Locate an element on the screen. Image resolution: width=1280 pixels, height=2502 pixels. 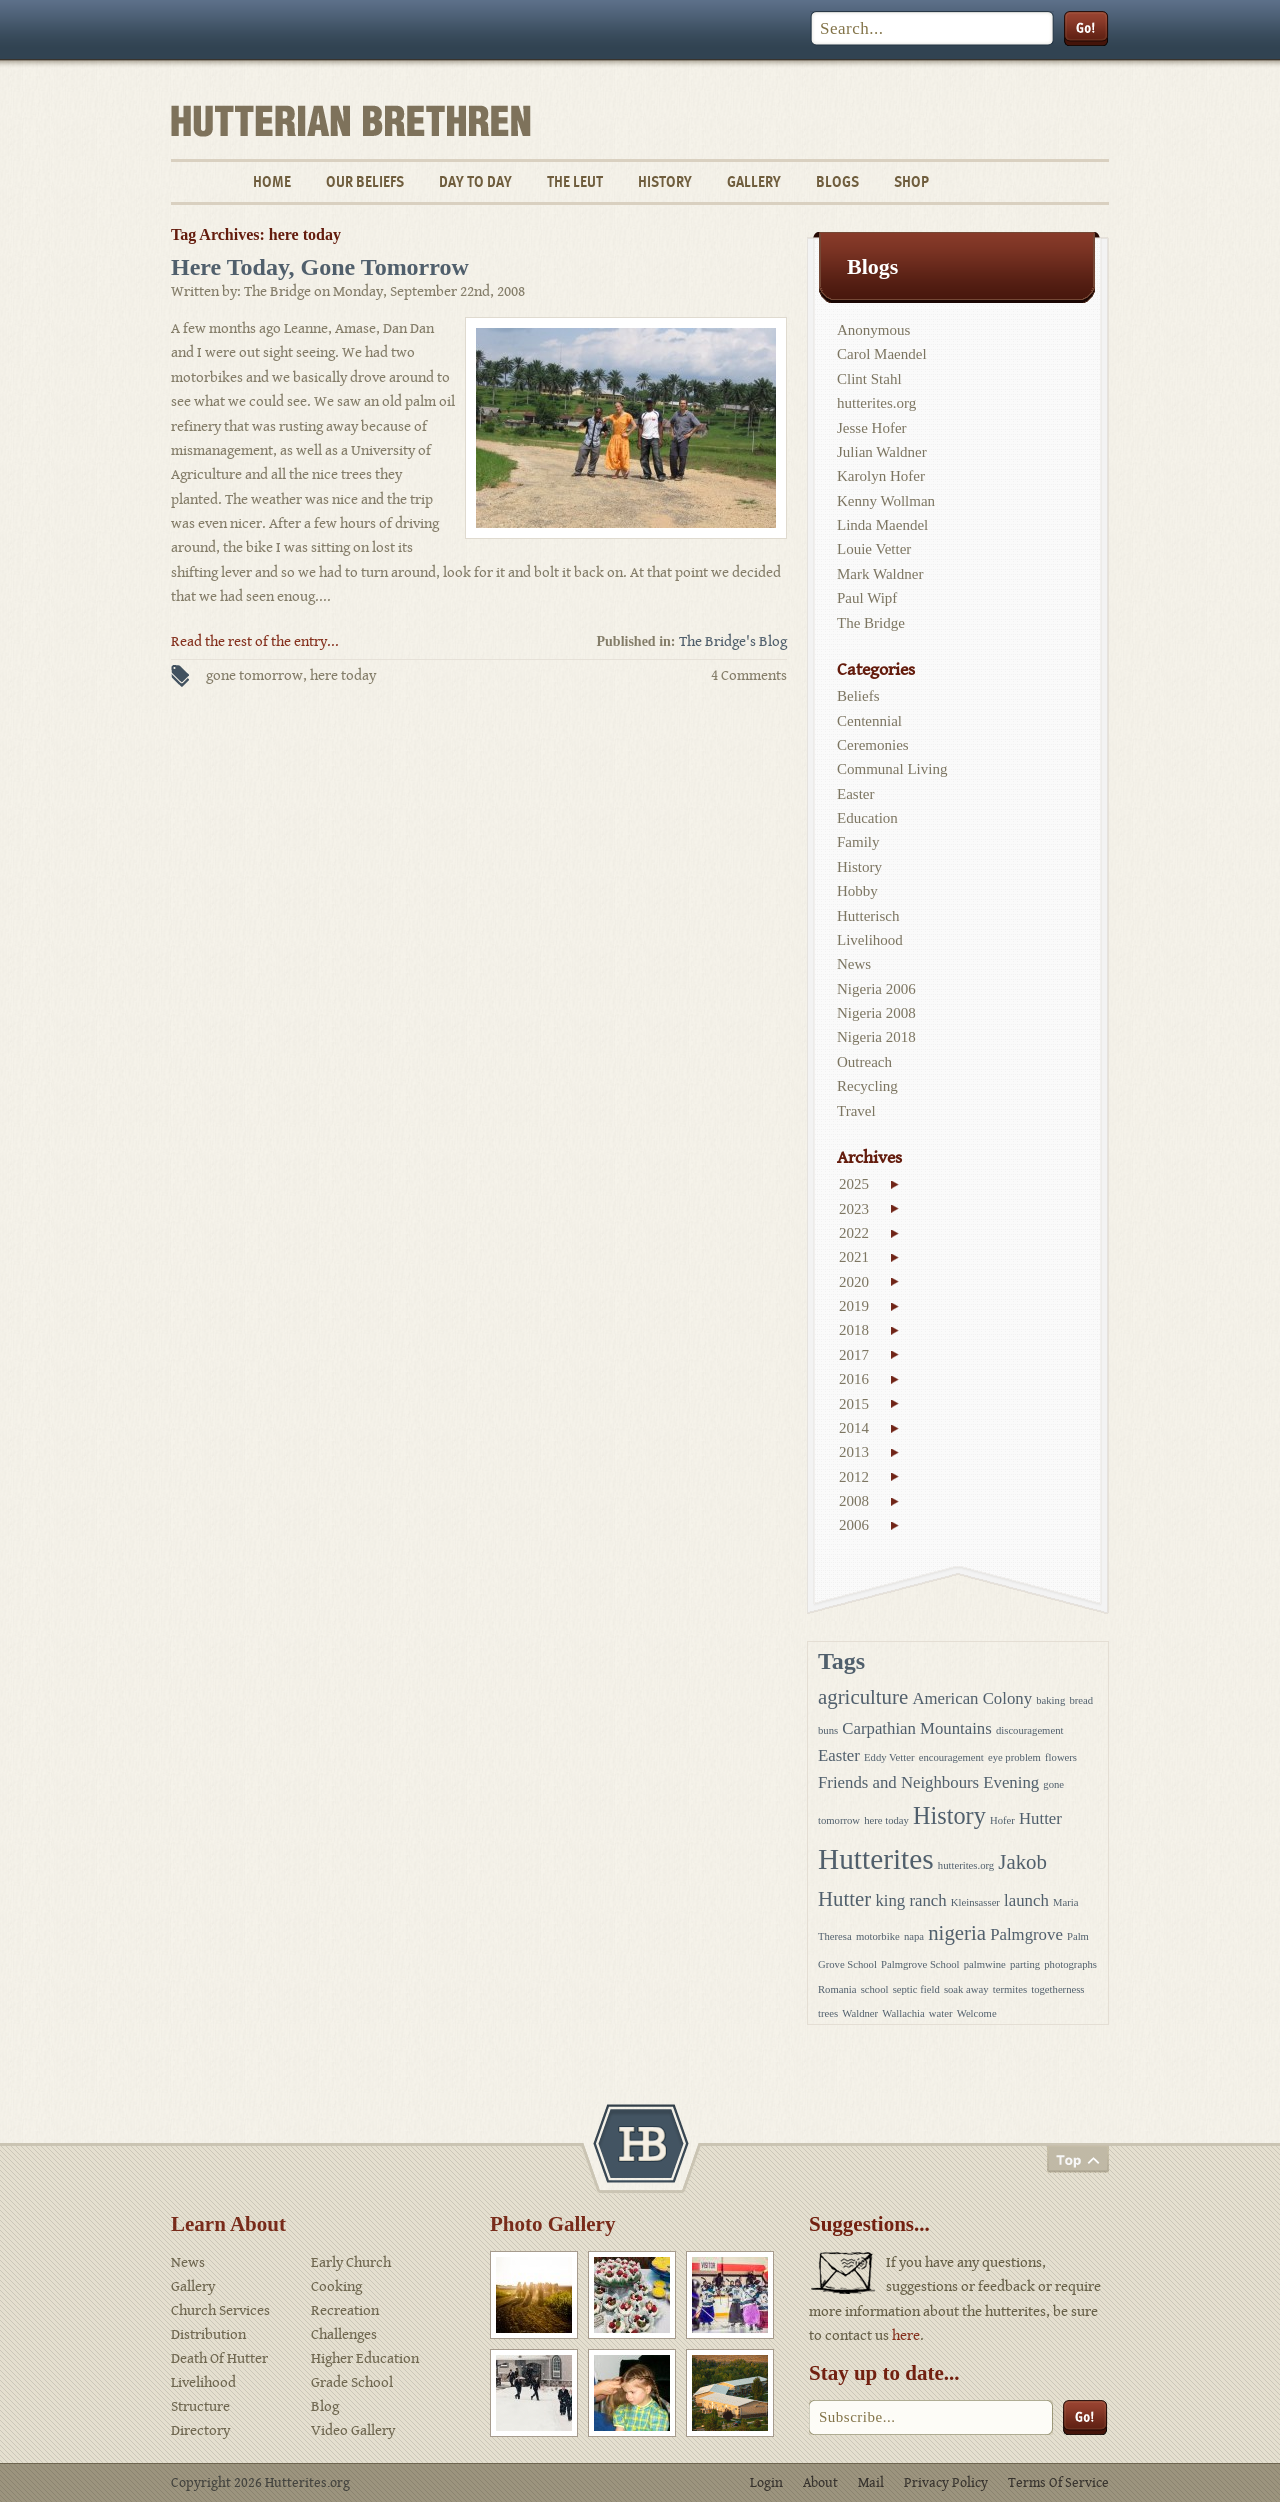
Linda Maendel is located at coordinates (882, 525).